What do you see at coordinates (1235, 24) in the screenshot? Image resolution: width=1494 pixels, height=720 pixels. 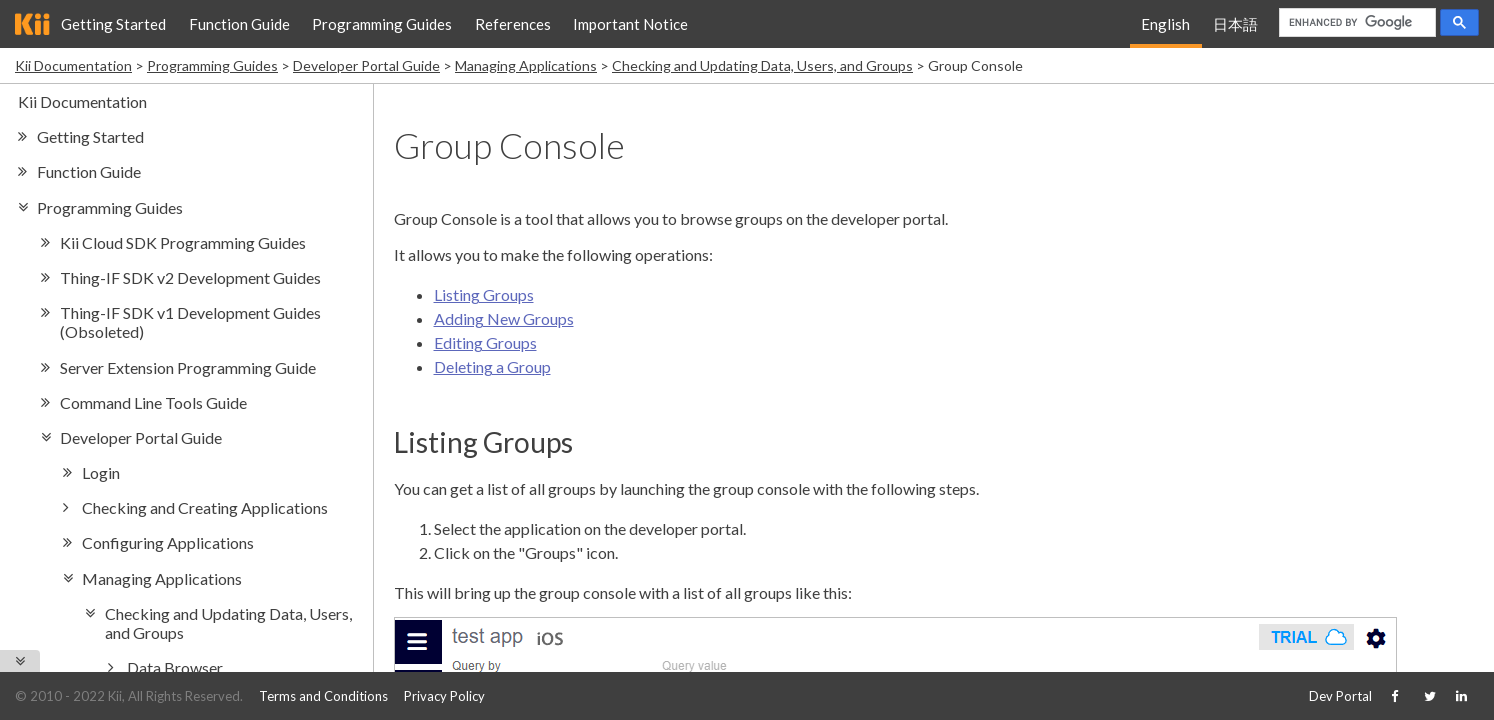 I see `日本語` at bounding box center [1235, 24].